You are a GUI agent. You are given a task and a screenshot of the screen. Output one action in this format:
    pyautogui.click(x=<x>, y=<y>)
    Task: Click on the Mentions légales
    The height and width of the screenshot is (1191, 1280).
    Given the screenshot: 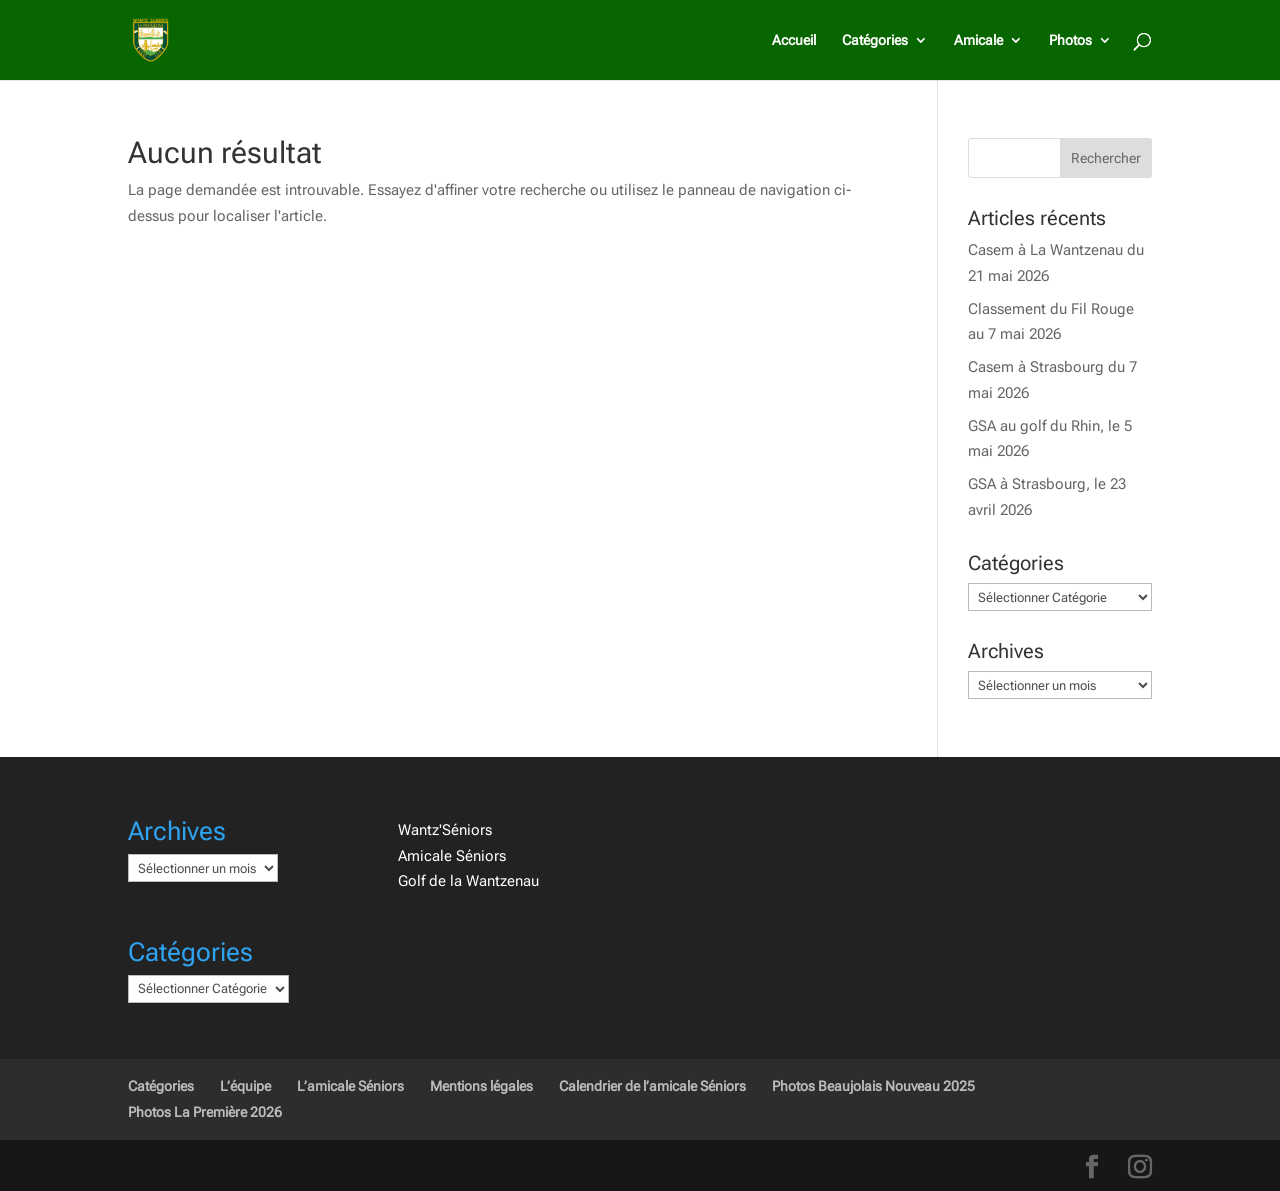 What is the action you would take?
    pyautogui.click(x=481, y=1086)
    